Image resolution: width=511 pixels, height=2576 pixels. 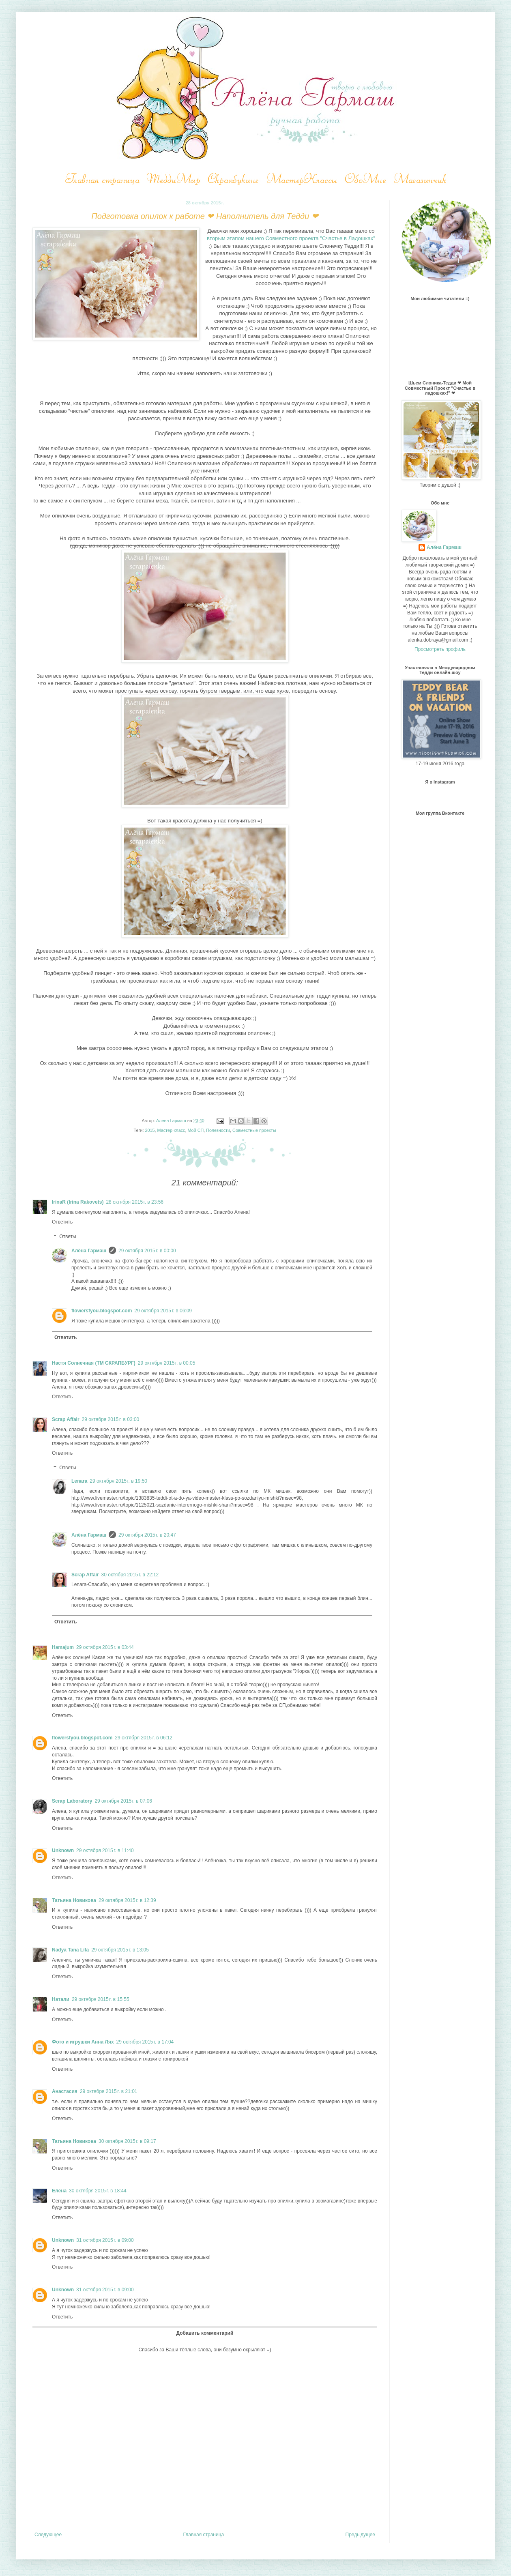 I want to click on 29 октября 2015 г. в 19:50, so click(x=118, y=1481).